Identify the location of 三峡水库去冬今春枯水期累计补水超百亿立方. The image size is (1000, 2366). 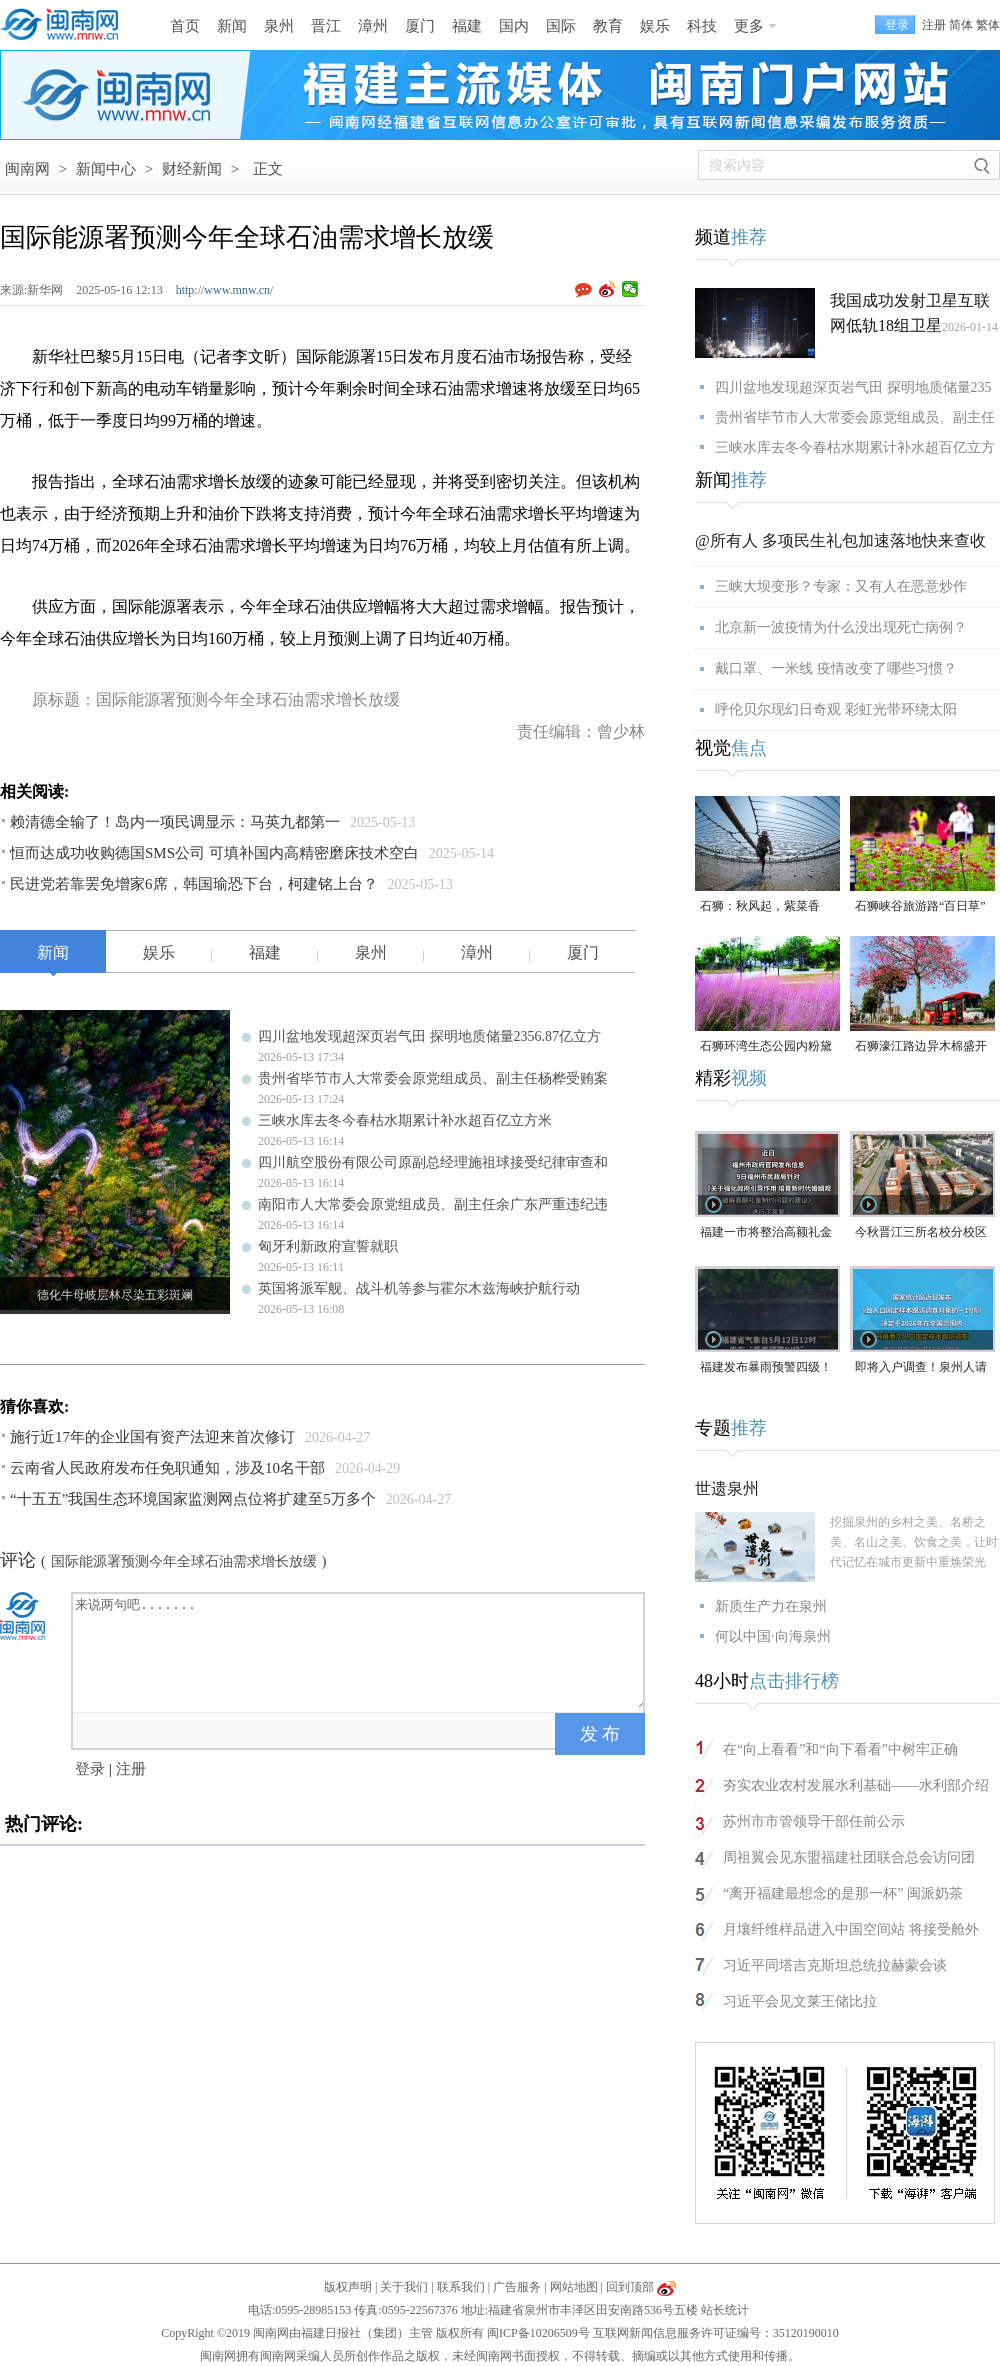
(855, 447).